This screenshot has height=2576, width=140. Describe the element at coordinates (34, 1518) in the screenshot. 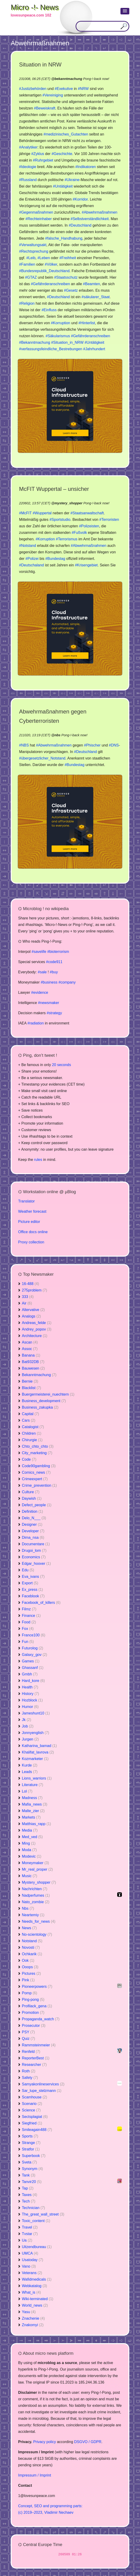

I see `Delo_N___` at that location.